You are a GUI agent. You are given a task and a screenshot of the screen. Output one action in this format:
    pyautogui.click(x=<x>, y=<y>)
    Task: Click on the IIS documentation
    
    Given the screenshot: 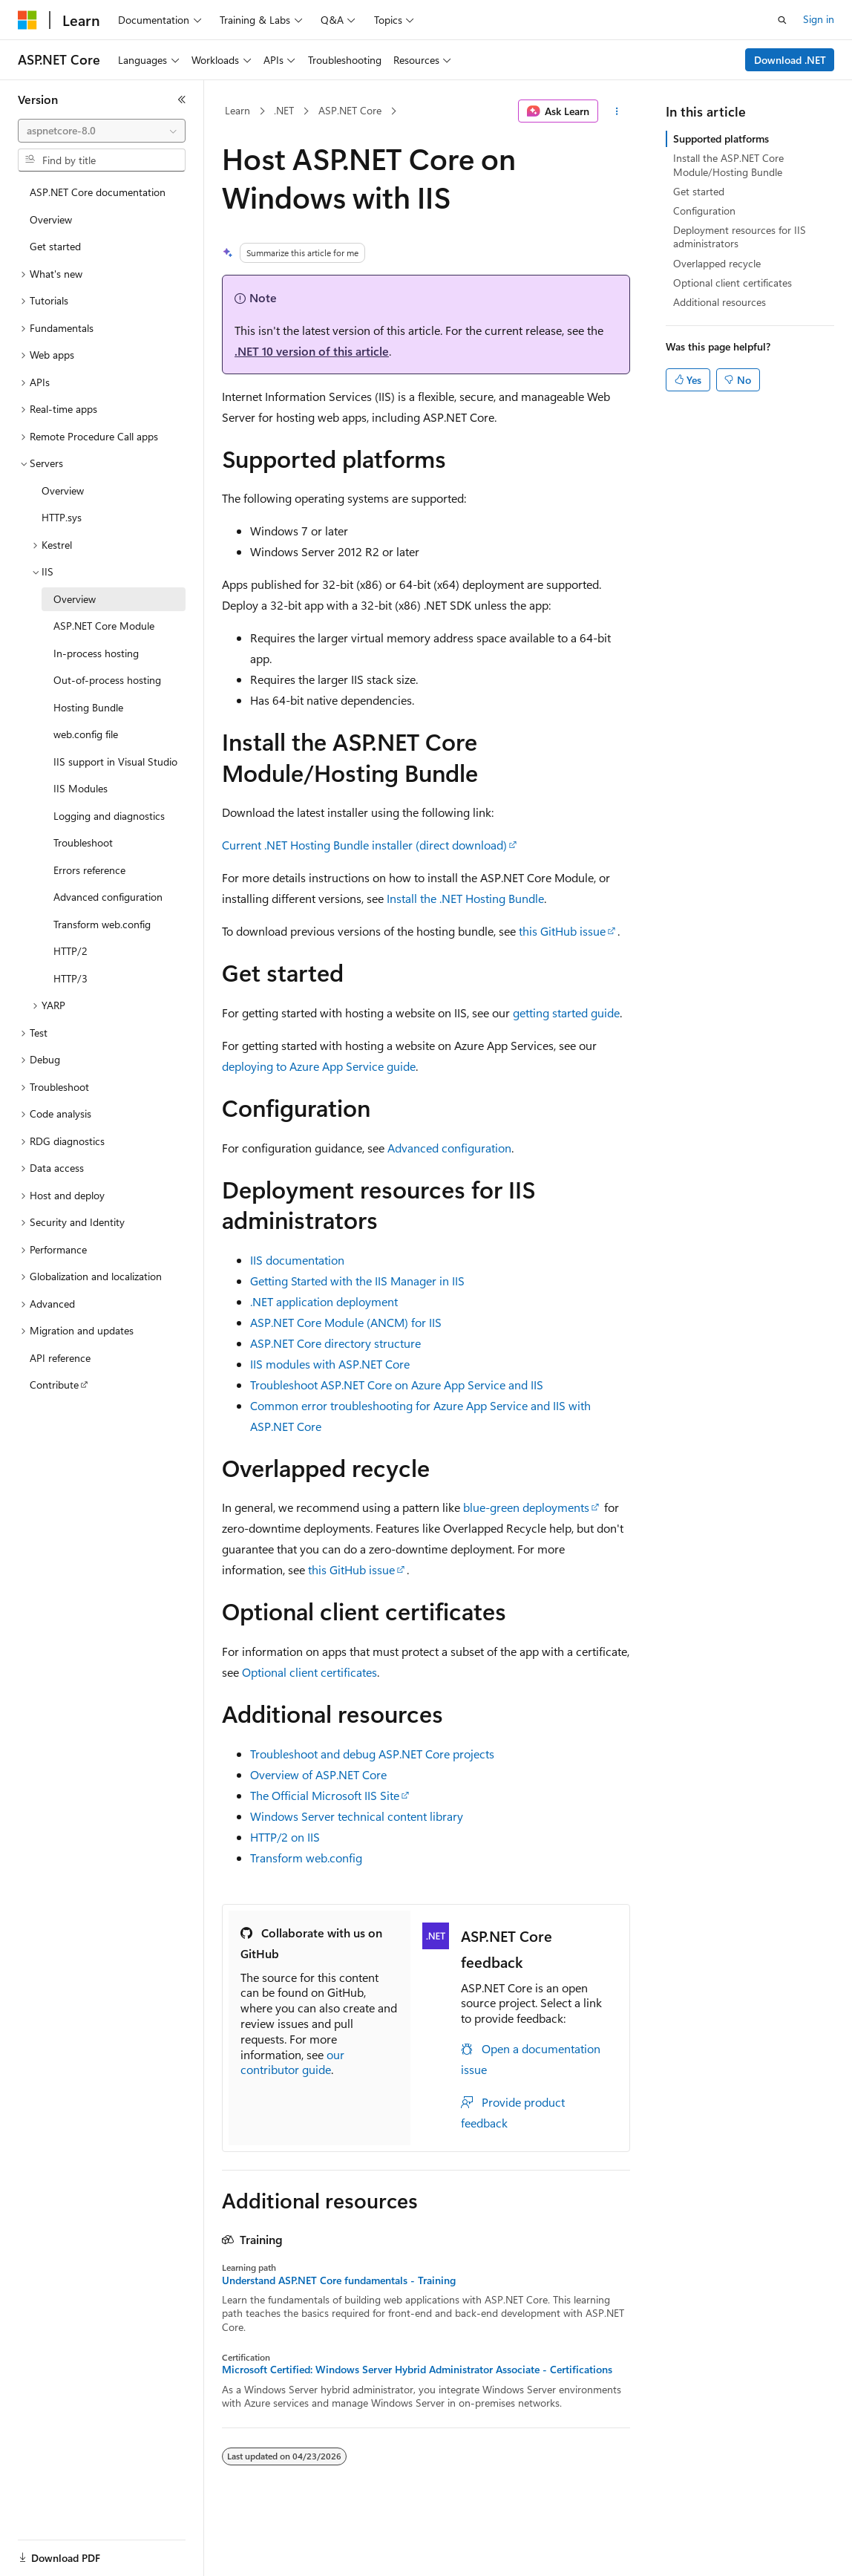 What is the action you would take?
    pyautogui.click(x=297, y=1260)
    